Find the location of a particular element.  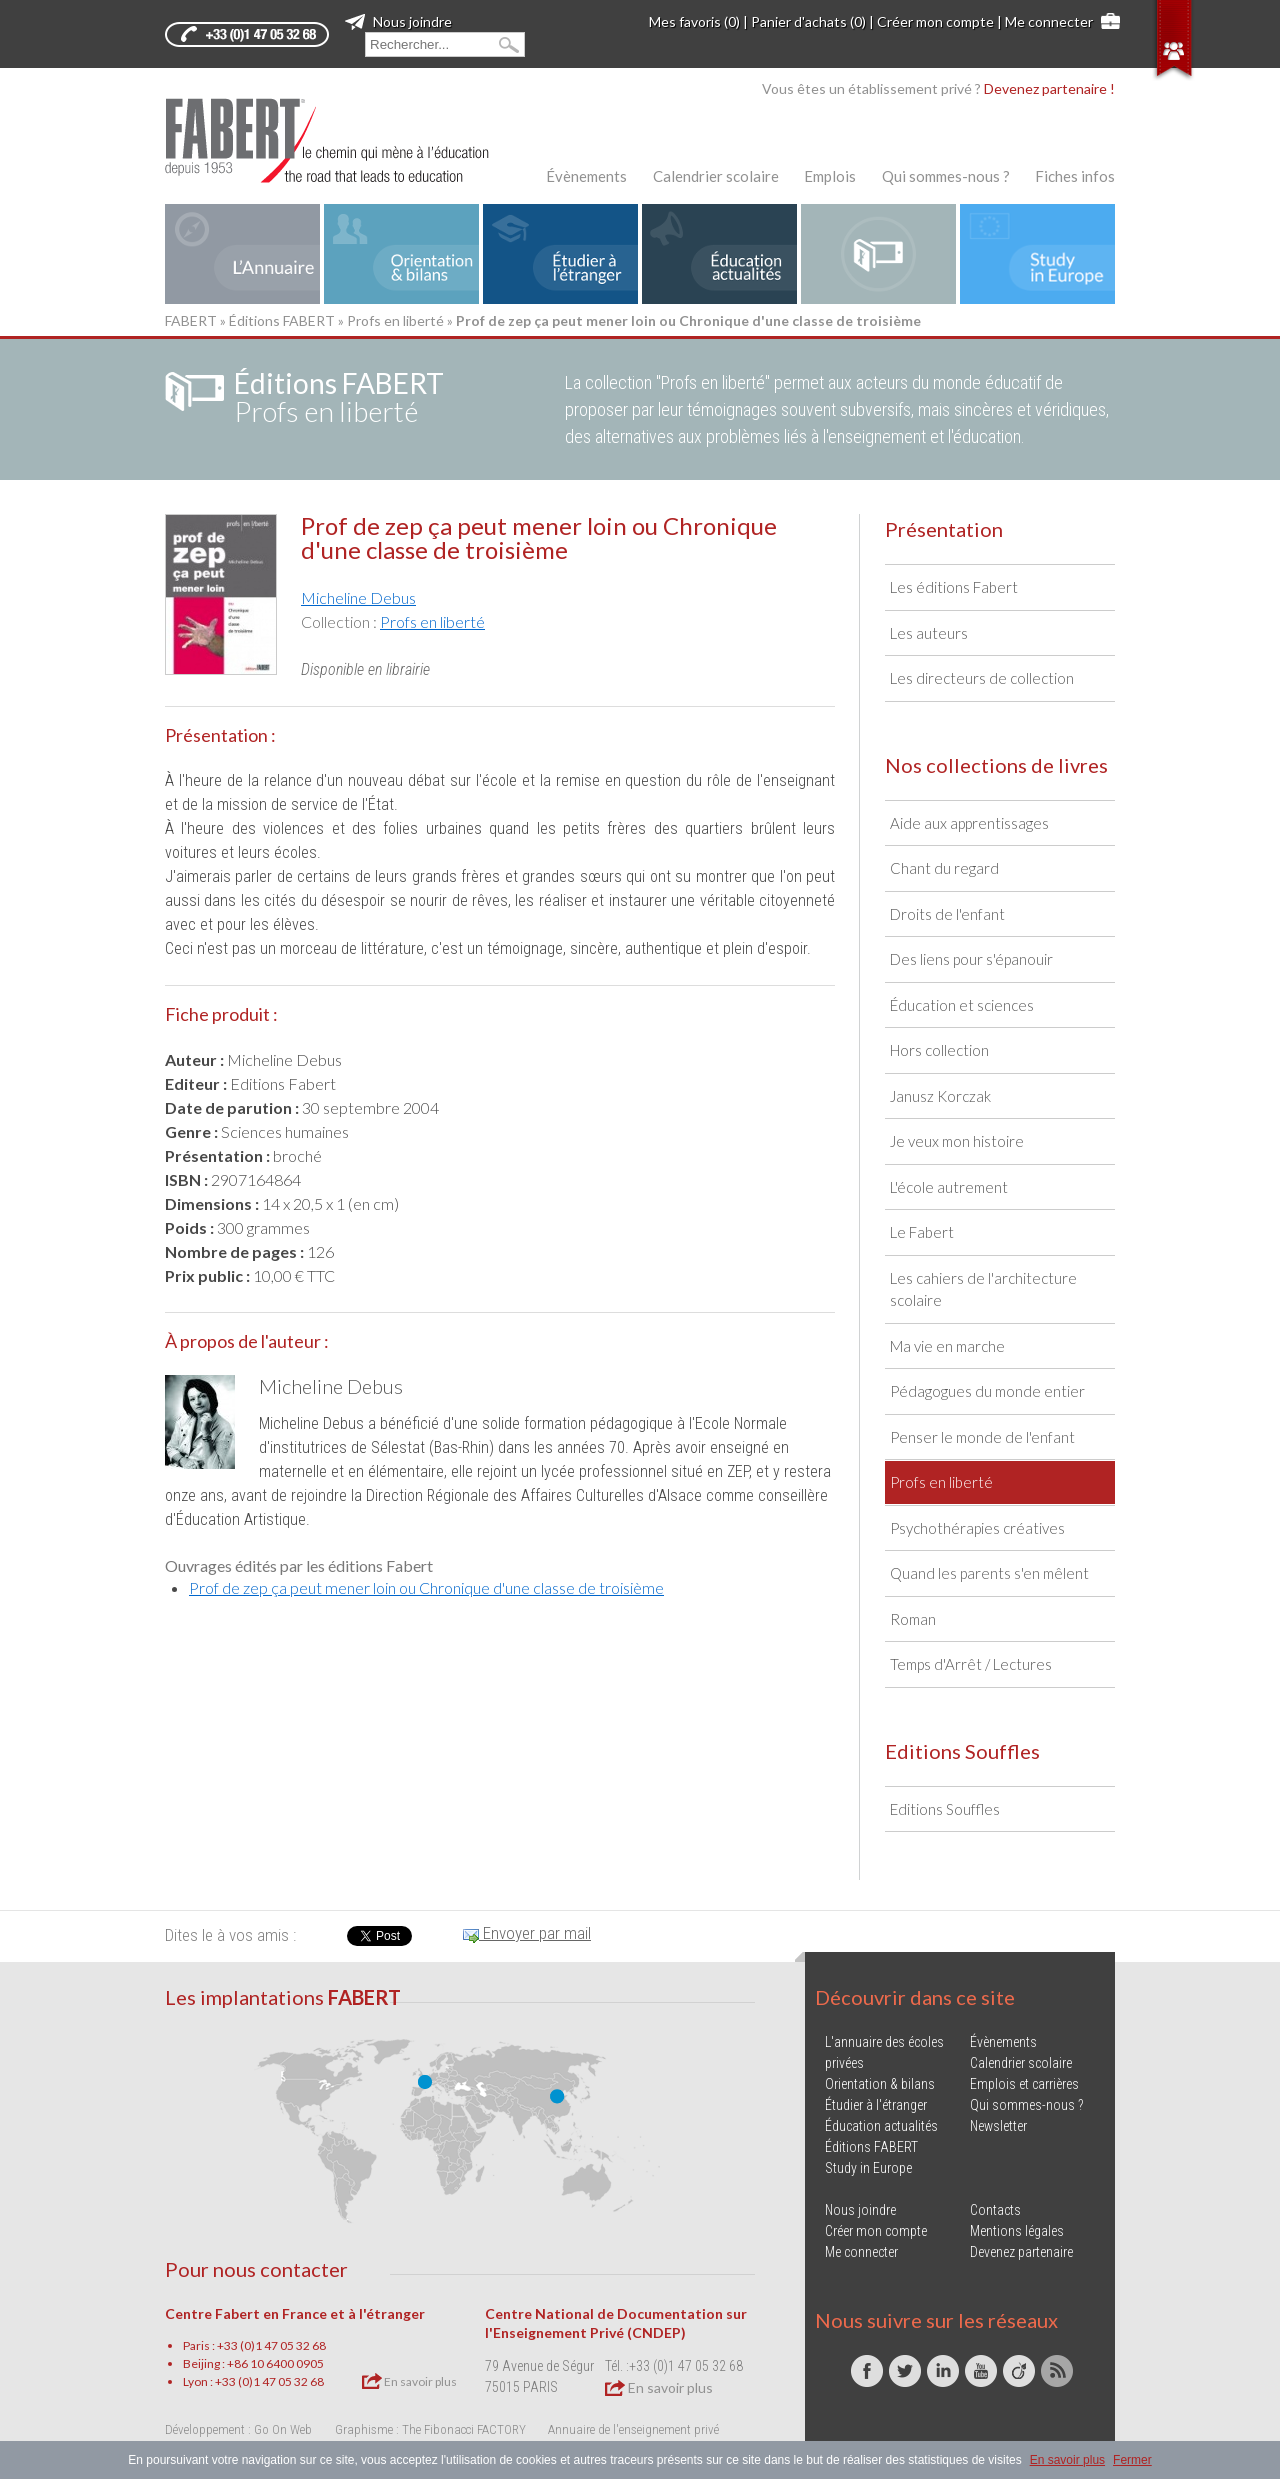

Évènements is located at coordinates (586, 176).